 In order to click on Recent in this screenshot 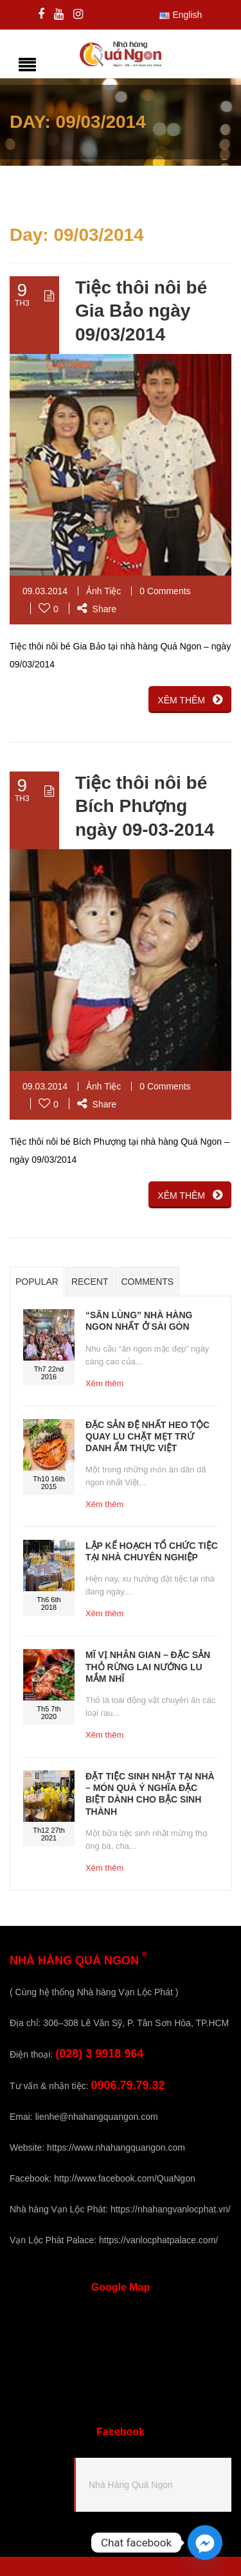, I will do `click(90, 1281)`.